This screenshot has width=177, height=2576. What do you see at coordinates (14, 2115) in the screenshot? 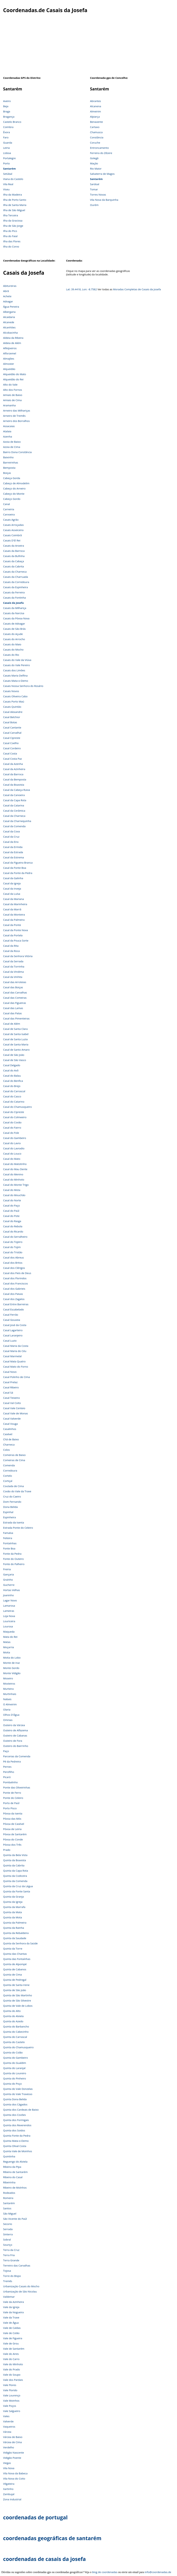
I see `Quinta dos Covões` at bounding box center [14, 2115].